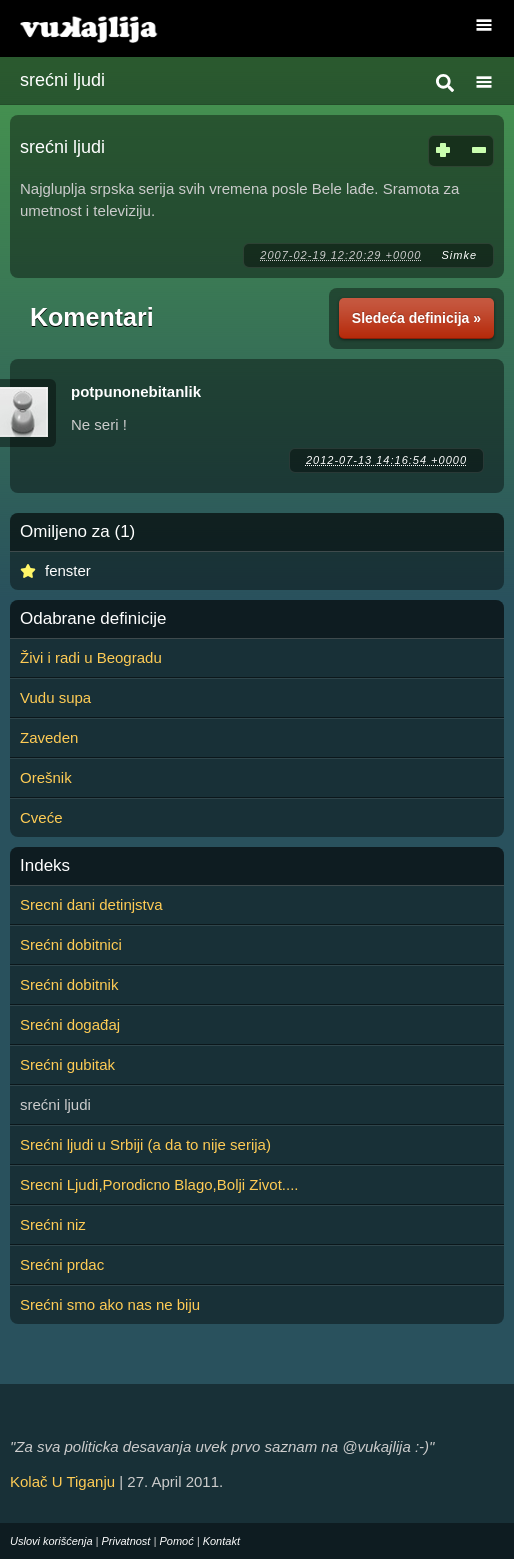 This screenshot has width=514, height=1565. Describe the element at coordinates (62, 80) in the screenshot. I see `srećni ljudi` at that location.